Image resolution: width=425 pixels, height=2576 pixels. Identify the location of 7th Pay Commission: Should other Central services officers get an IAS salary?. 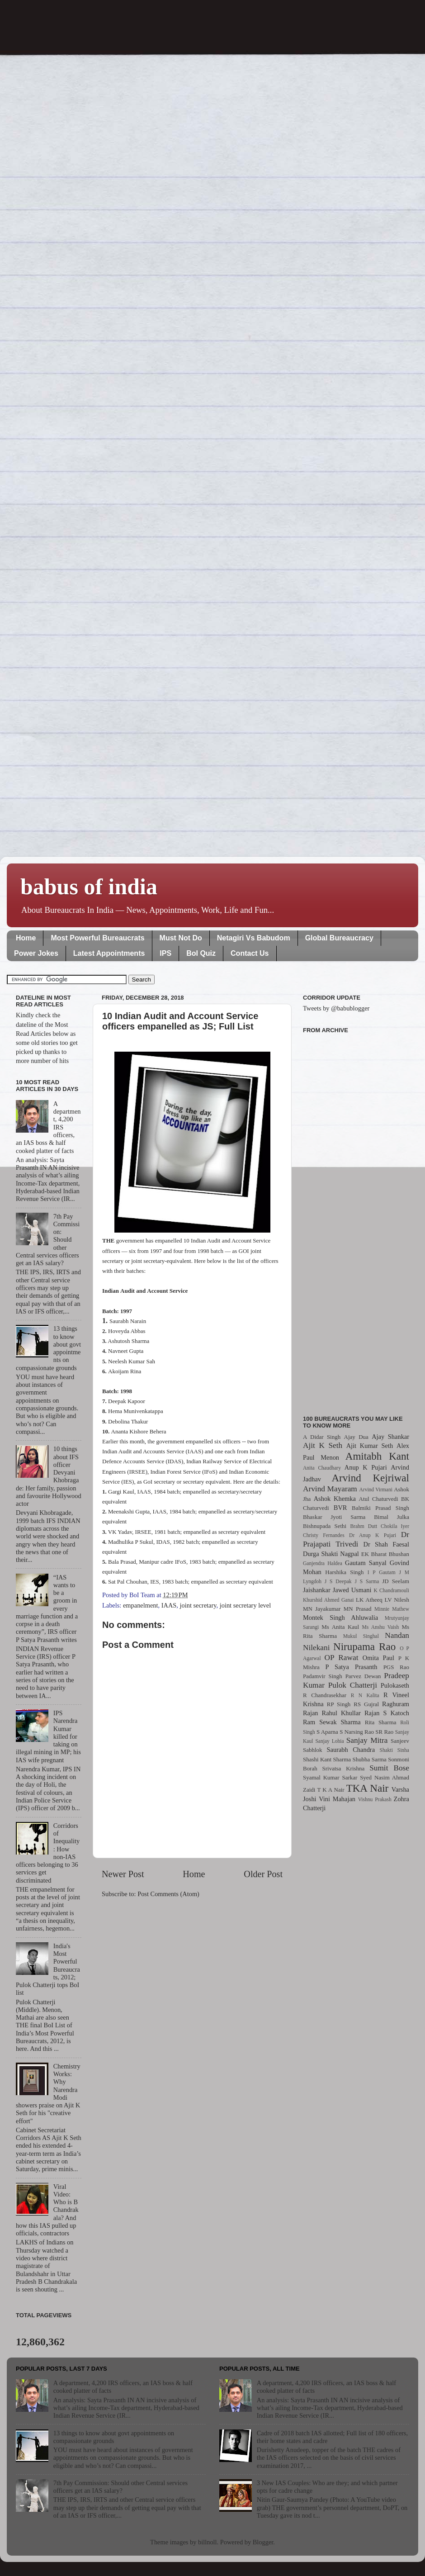
(120, 2486).